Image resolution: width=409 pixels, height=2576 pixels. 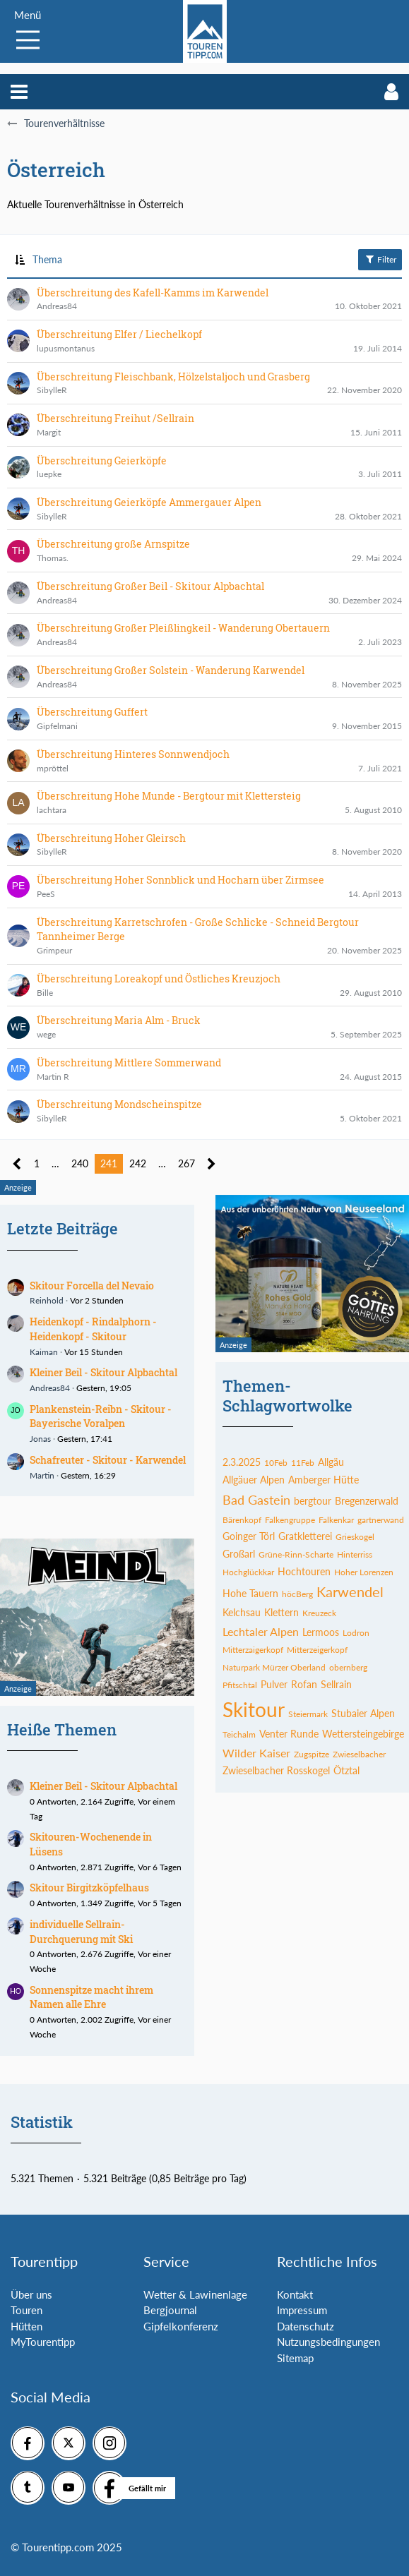 What do you see at coordinates (366, 1501) in the screenshot?
I see `Bregenzerwald [Themen mit dem Tag „Bregenzerwald“]` at bounding box center [366, 1501].